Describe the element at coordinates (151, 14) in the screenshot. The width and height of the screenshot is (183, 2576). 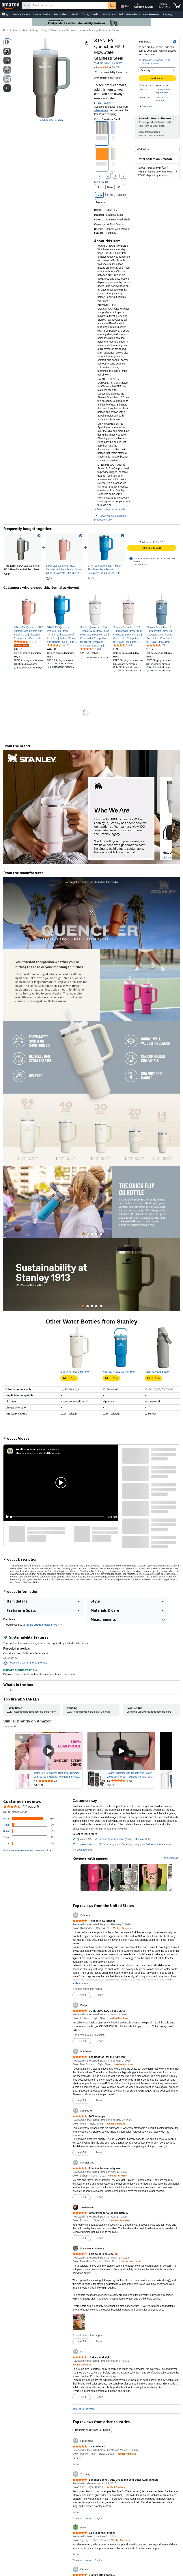
I see `New Releases` at that location.